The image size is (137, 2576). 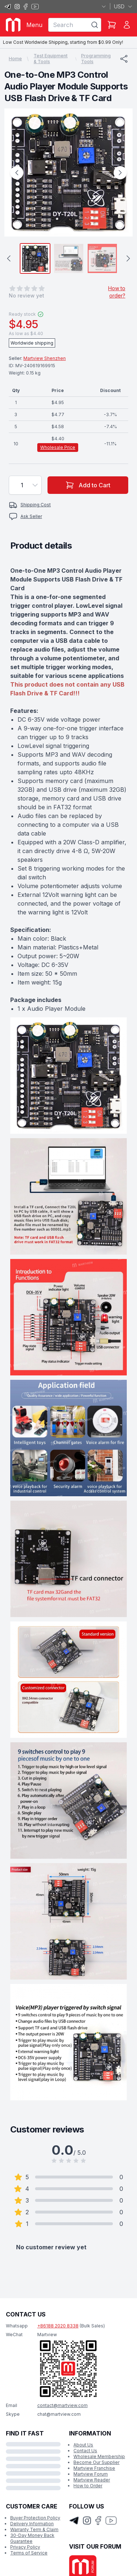 I want to click on Terms of Service, so click(x=28, y=2553).